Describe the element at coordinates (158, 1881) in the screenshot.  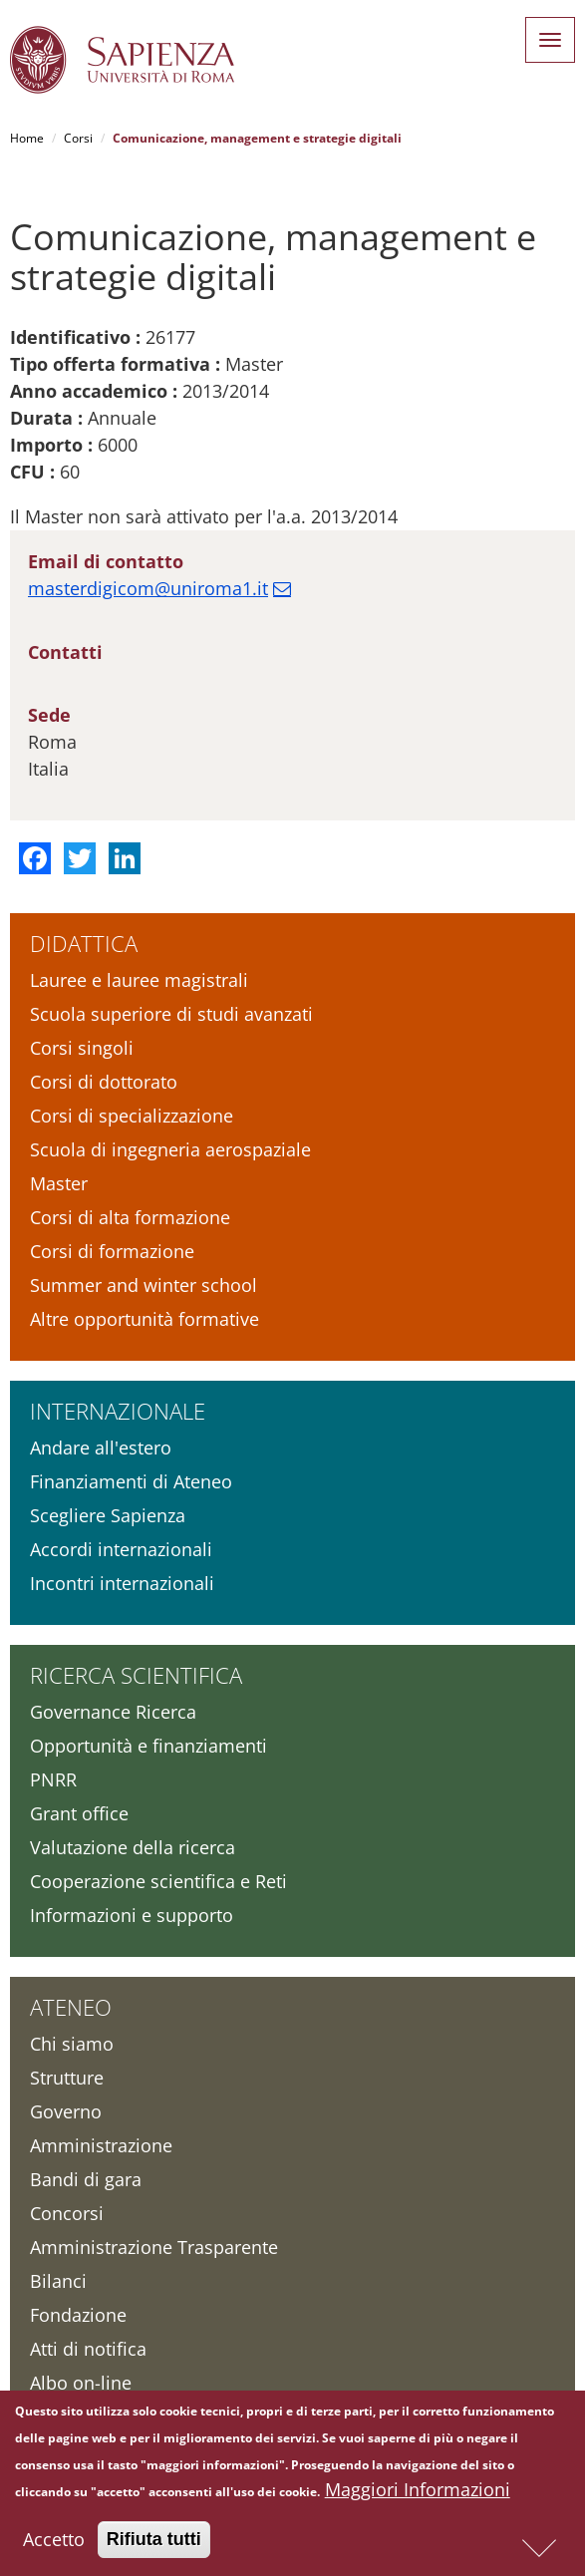
I see `Cooperazione scientifica e Reti` at that location.